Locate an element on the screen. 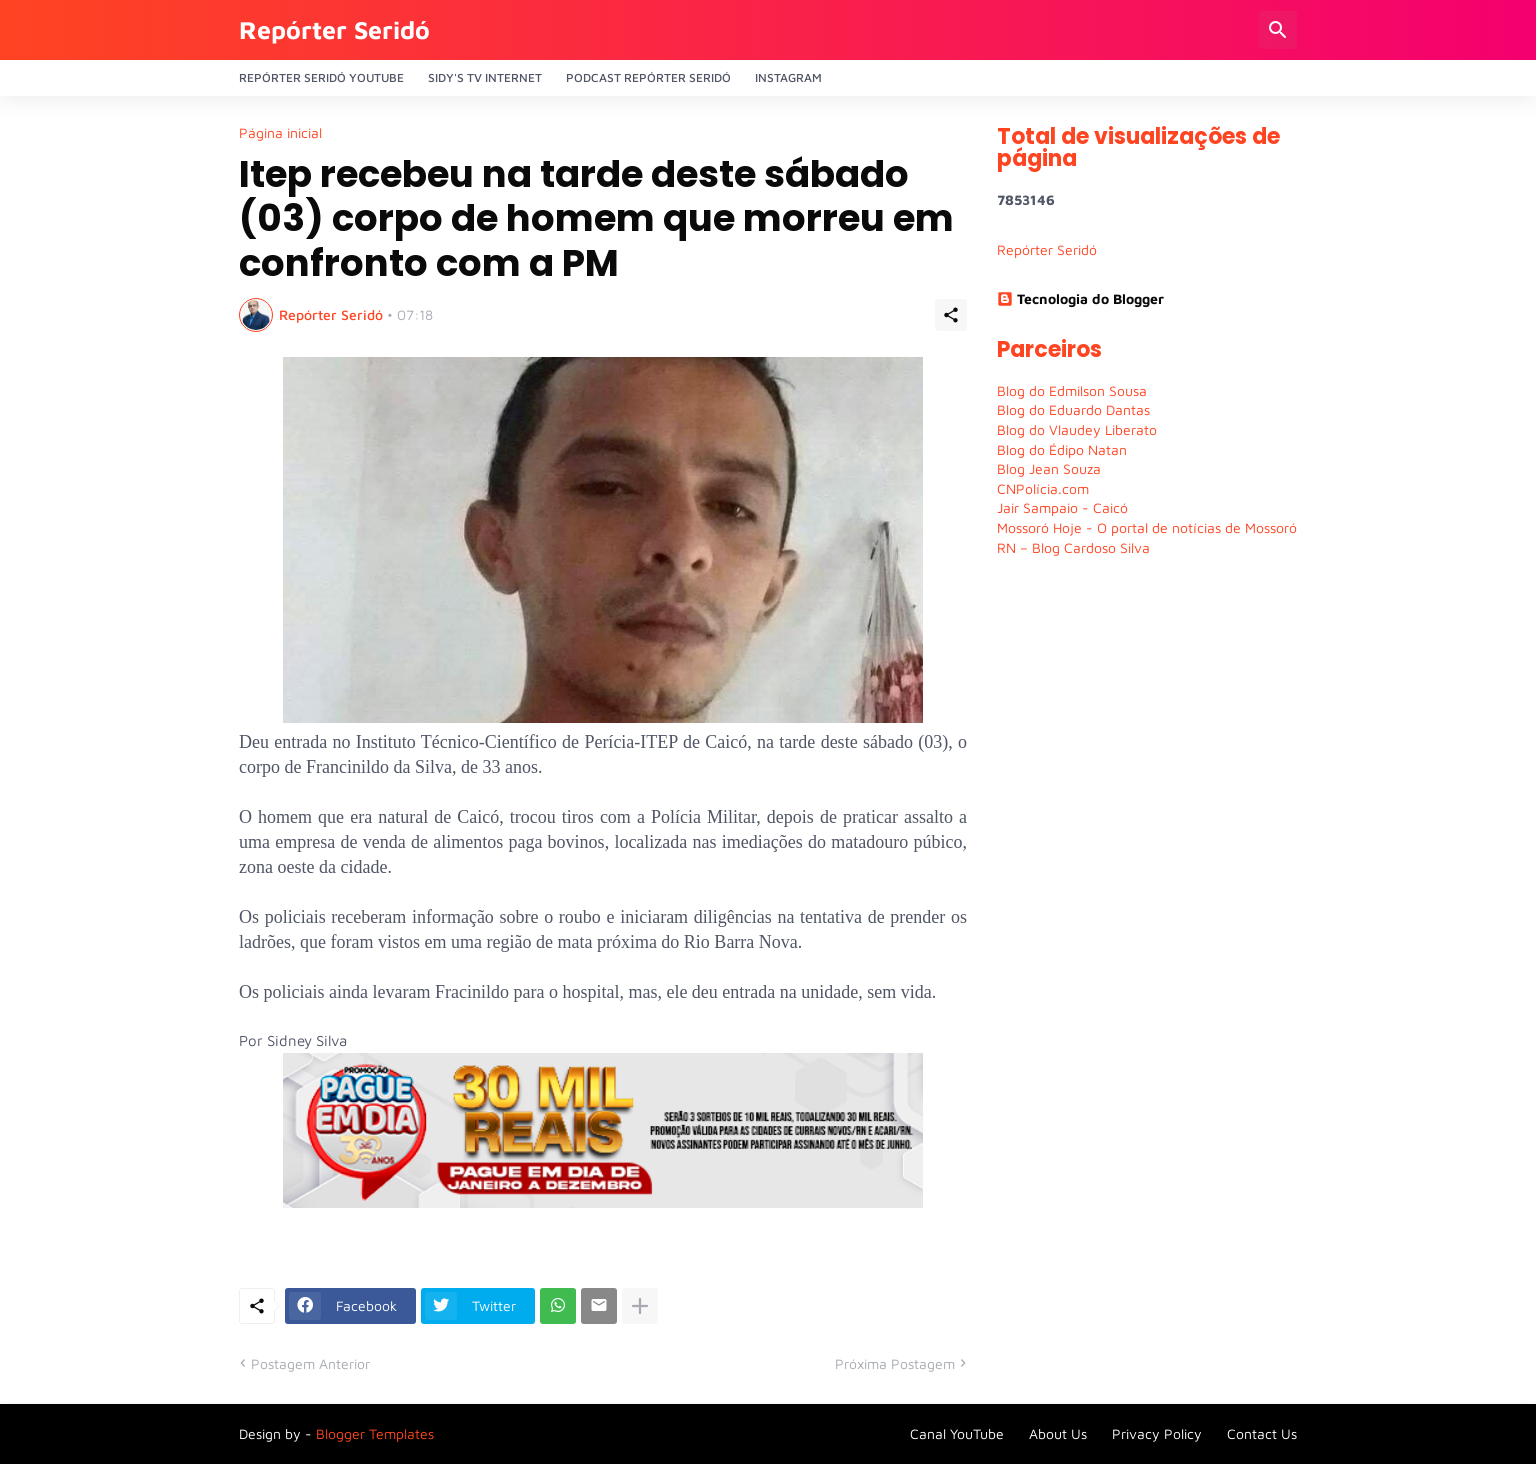  Postagem Anterior is located at coordinates (310, 1363).